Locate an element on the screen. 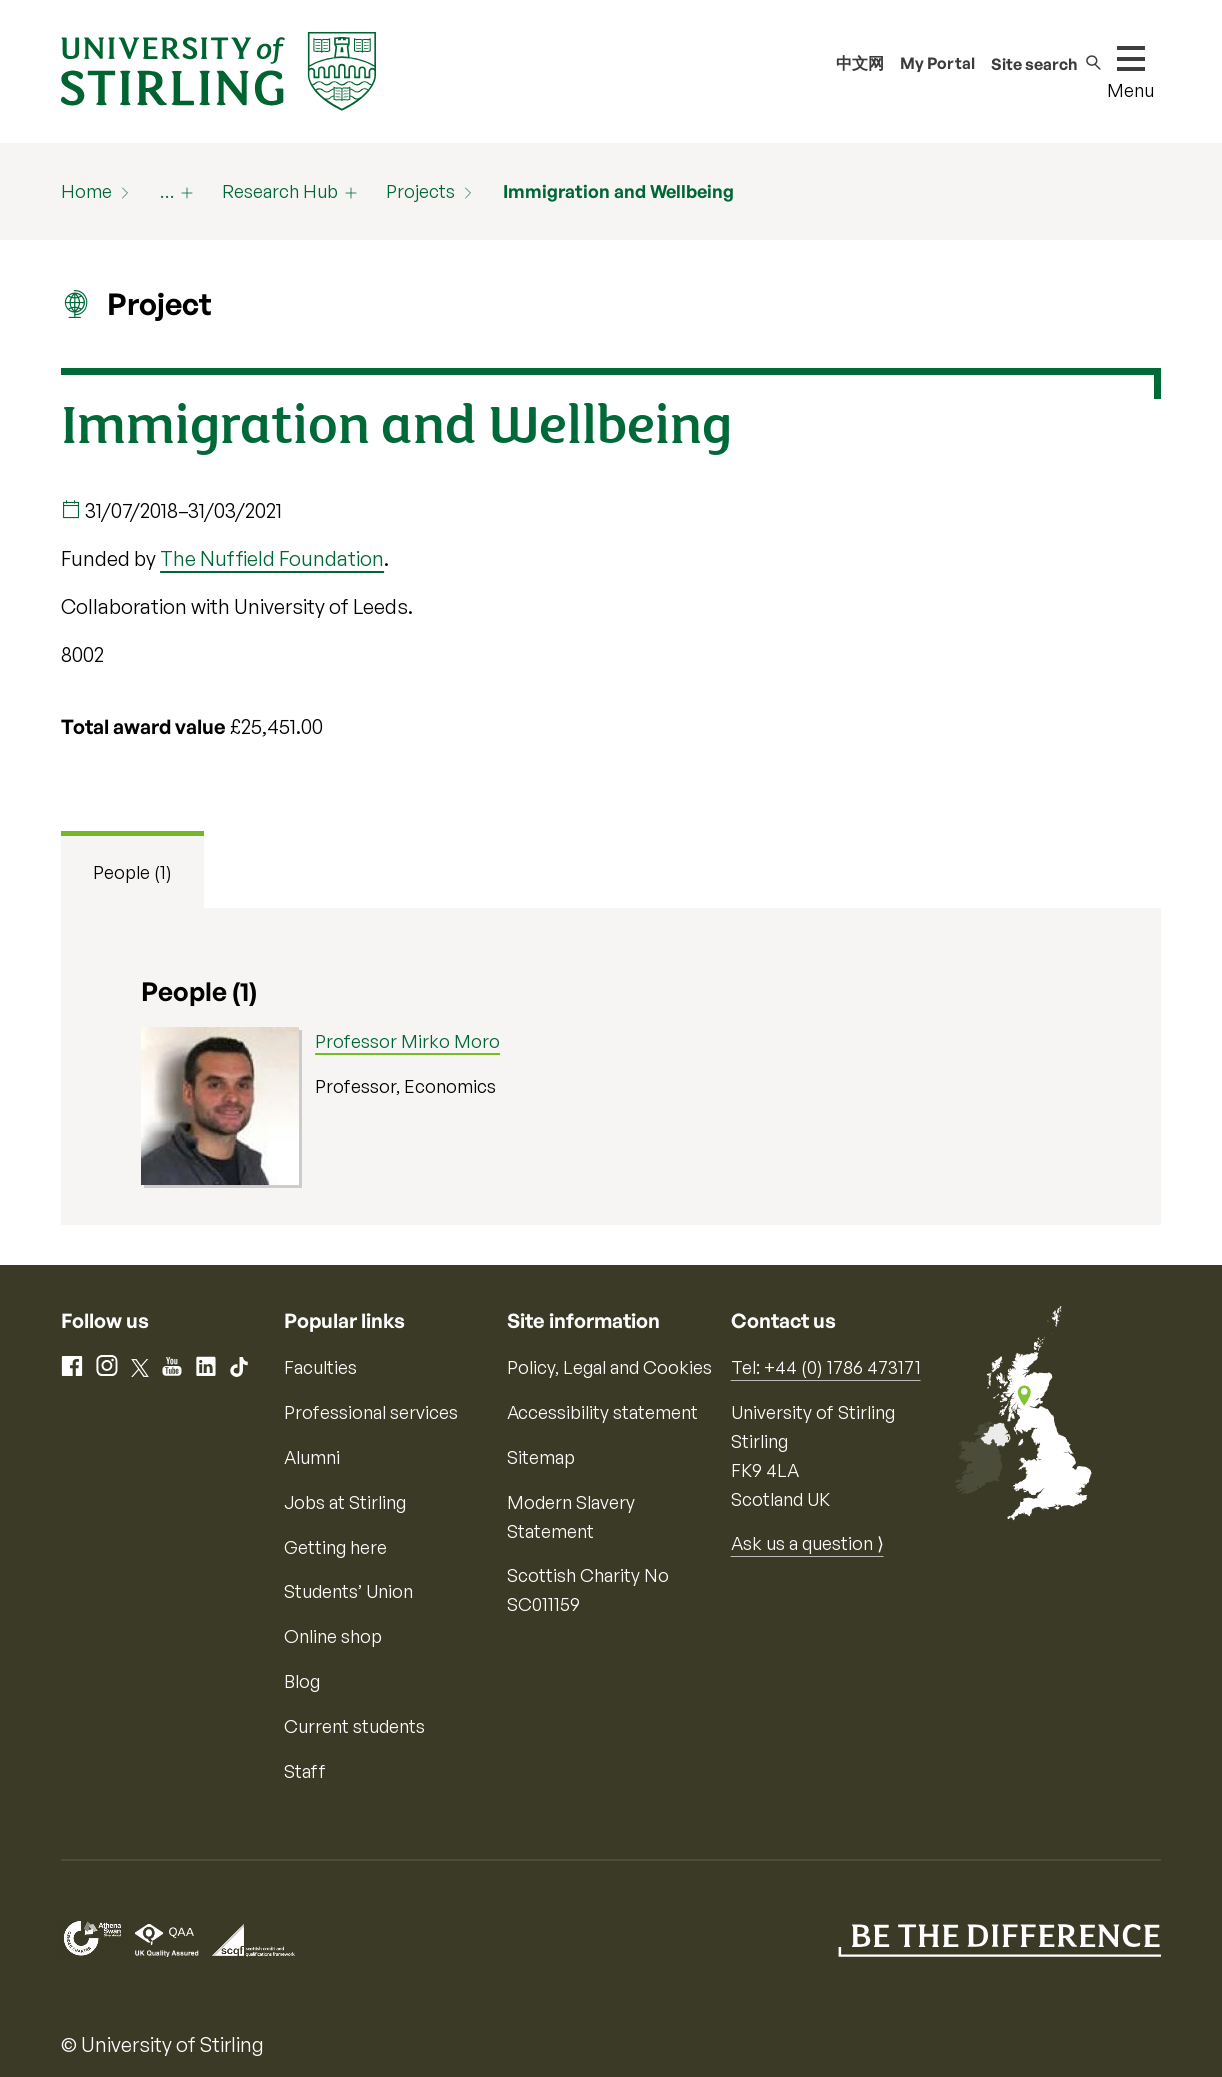 Image resolution: width=1222 pixels, height=2077 pixels. Students’ Union is located at coordinates (348, 1591).